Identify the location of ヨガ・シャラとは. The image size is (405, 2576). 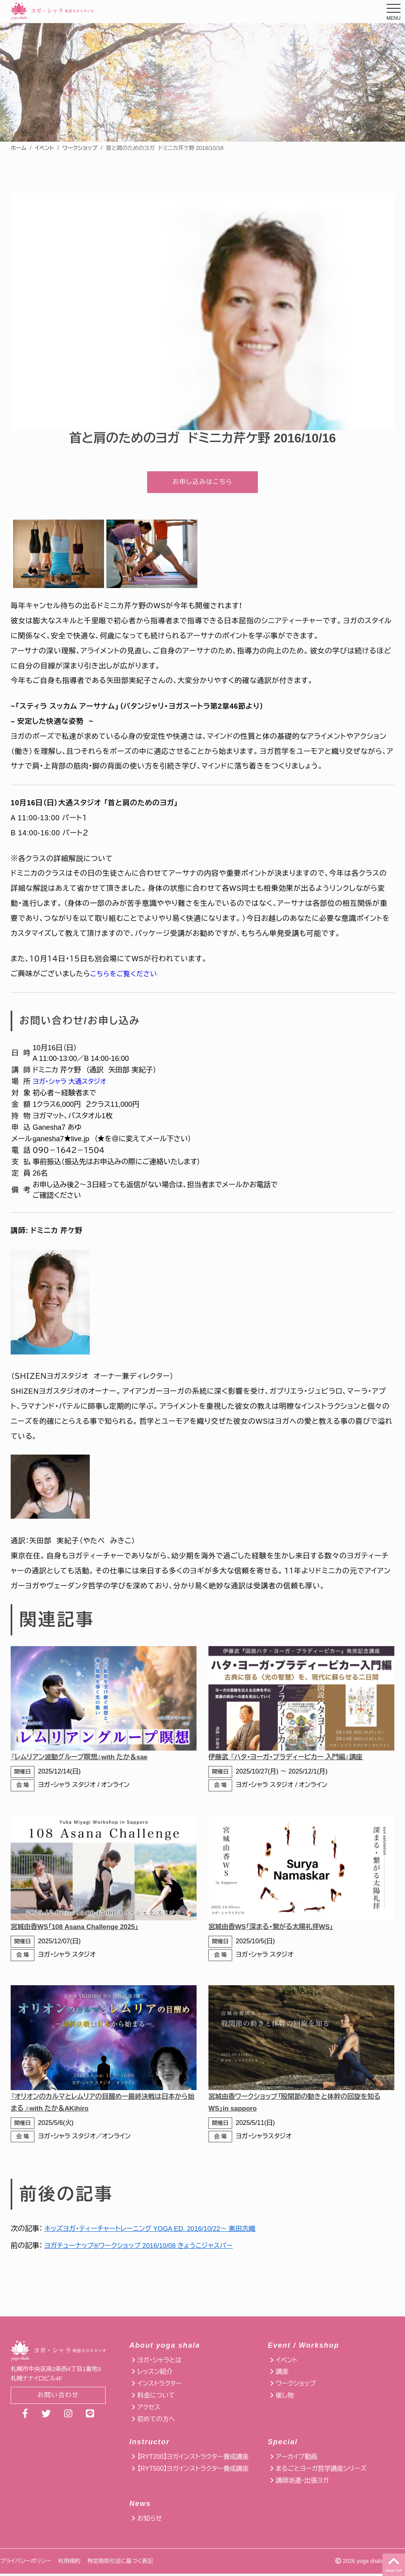
(159, 2362).